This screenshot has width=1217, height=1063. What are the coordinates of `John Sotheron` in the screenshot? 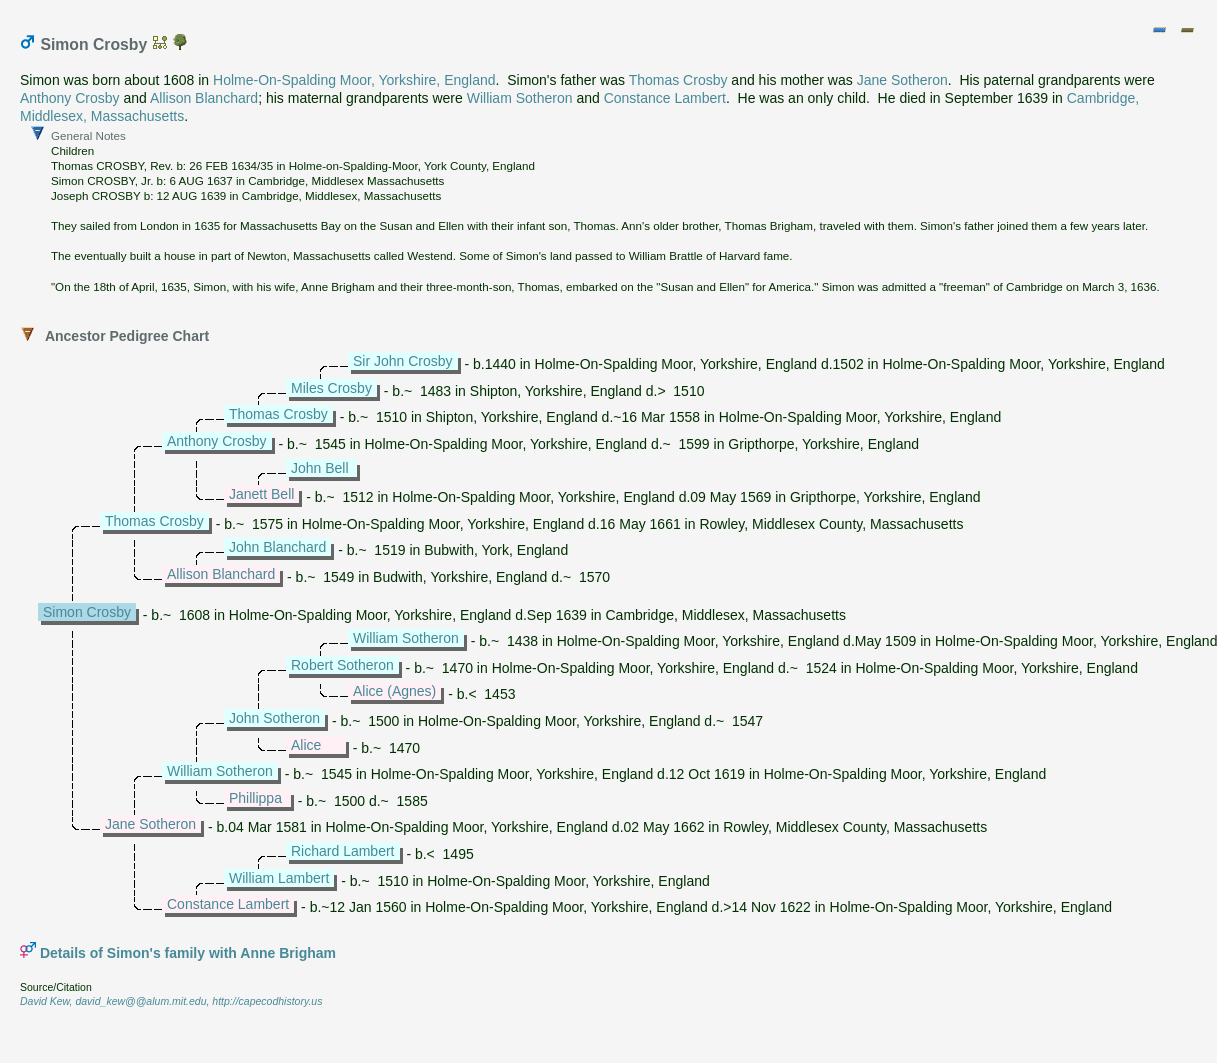 It's located at (274, 718).